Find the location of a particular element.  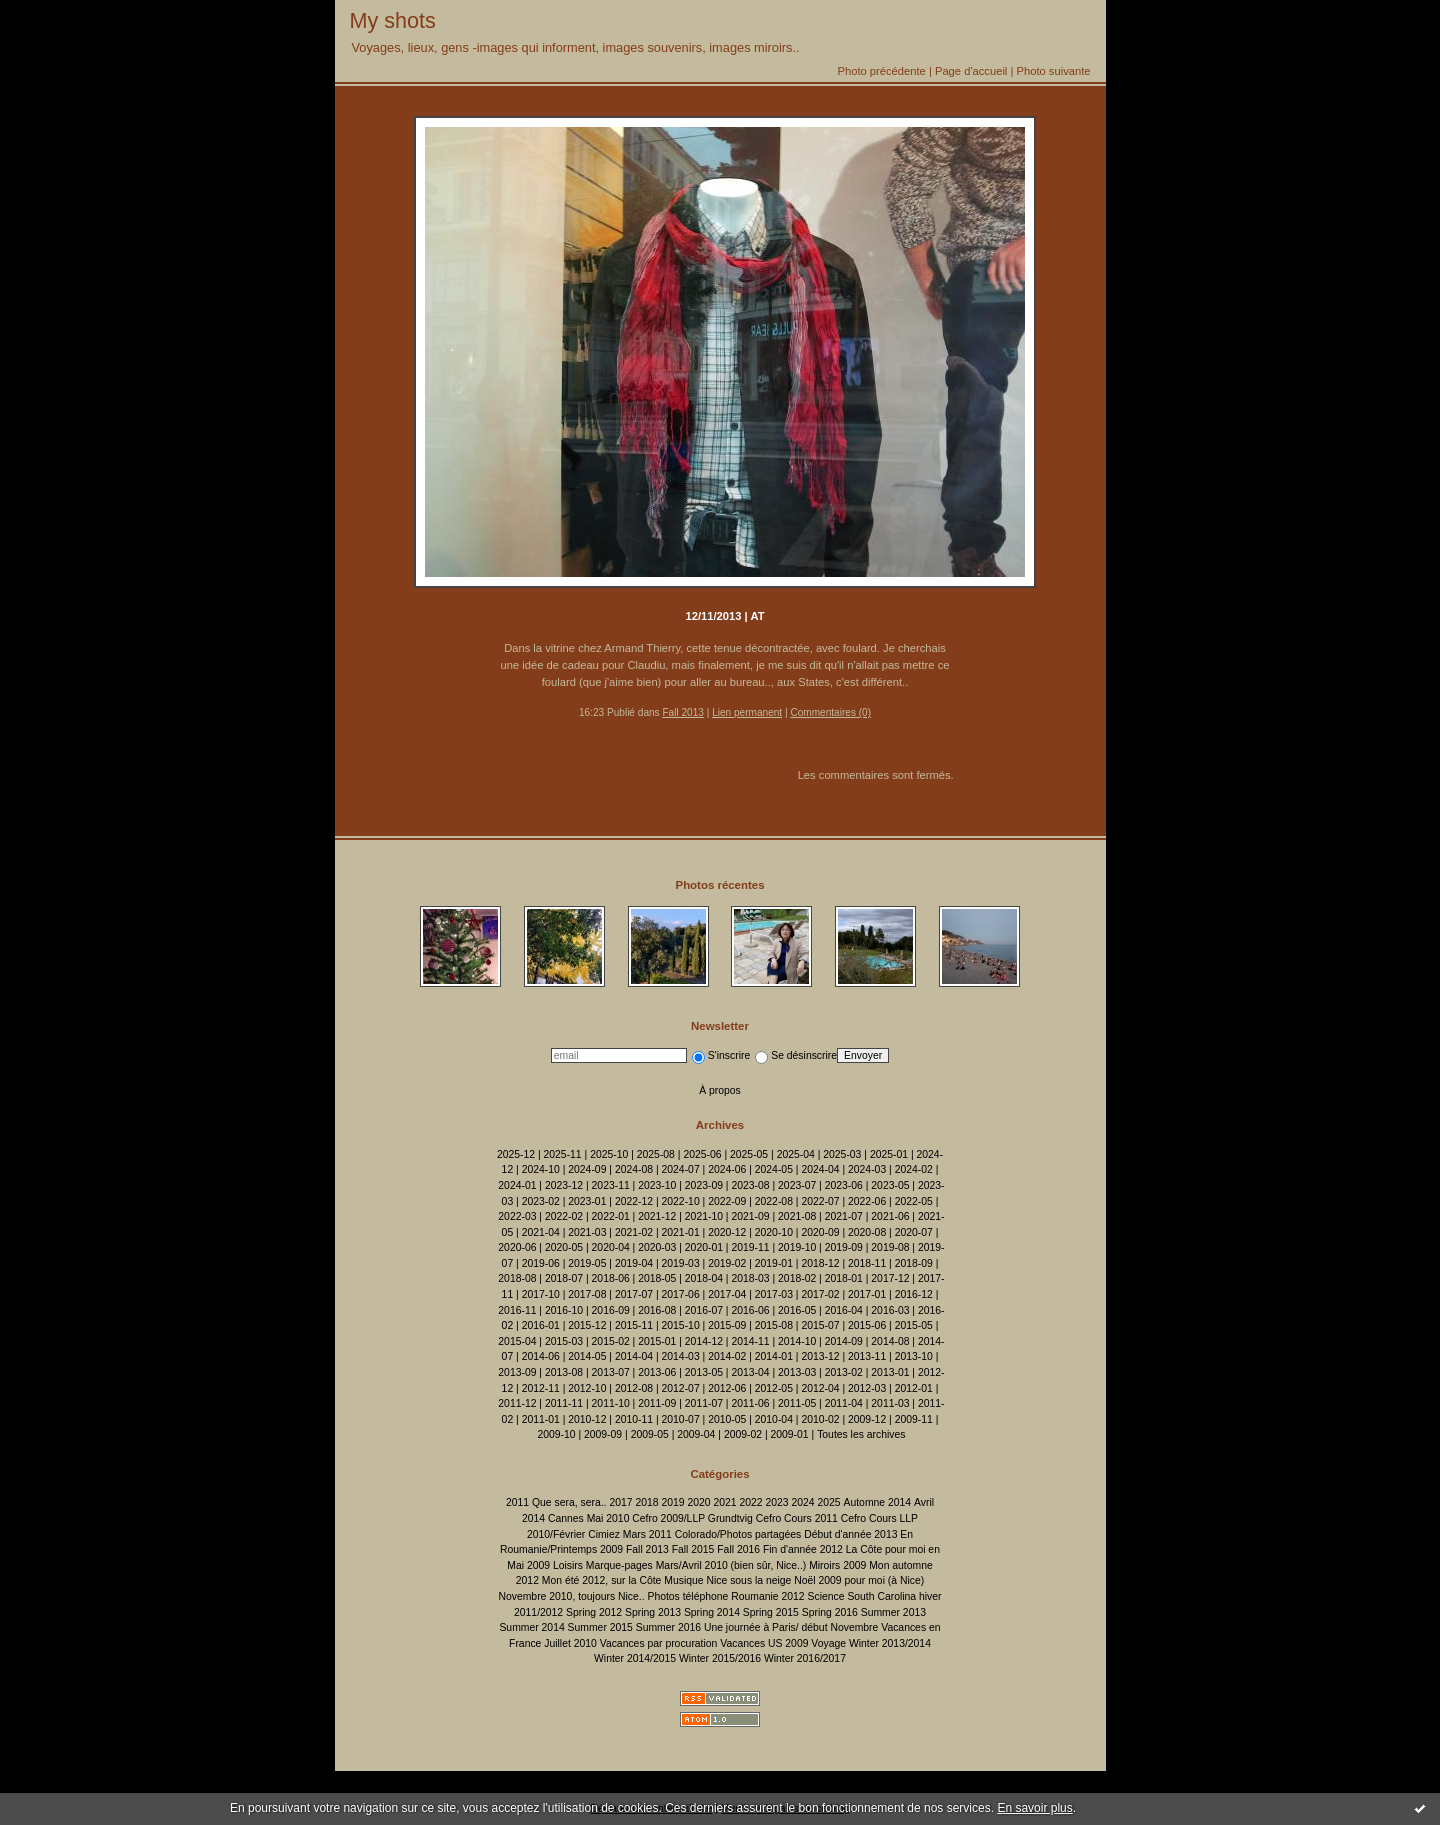

2024-10 is located at coordinates (541, 1169).